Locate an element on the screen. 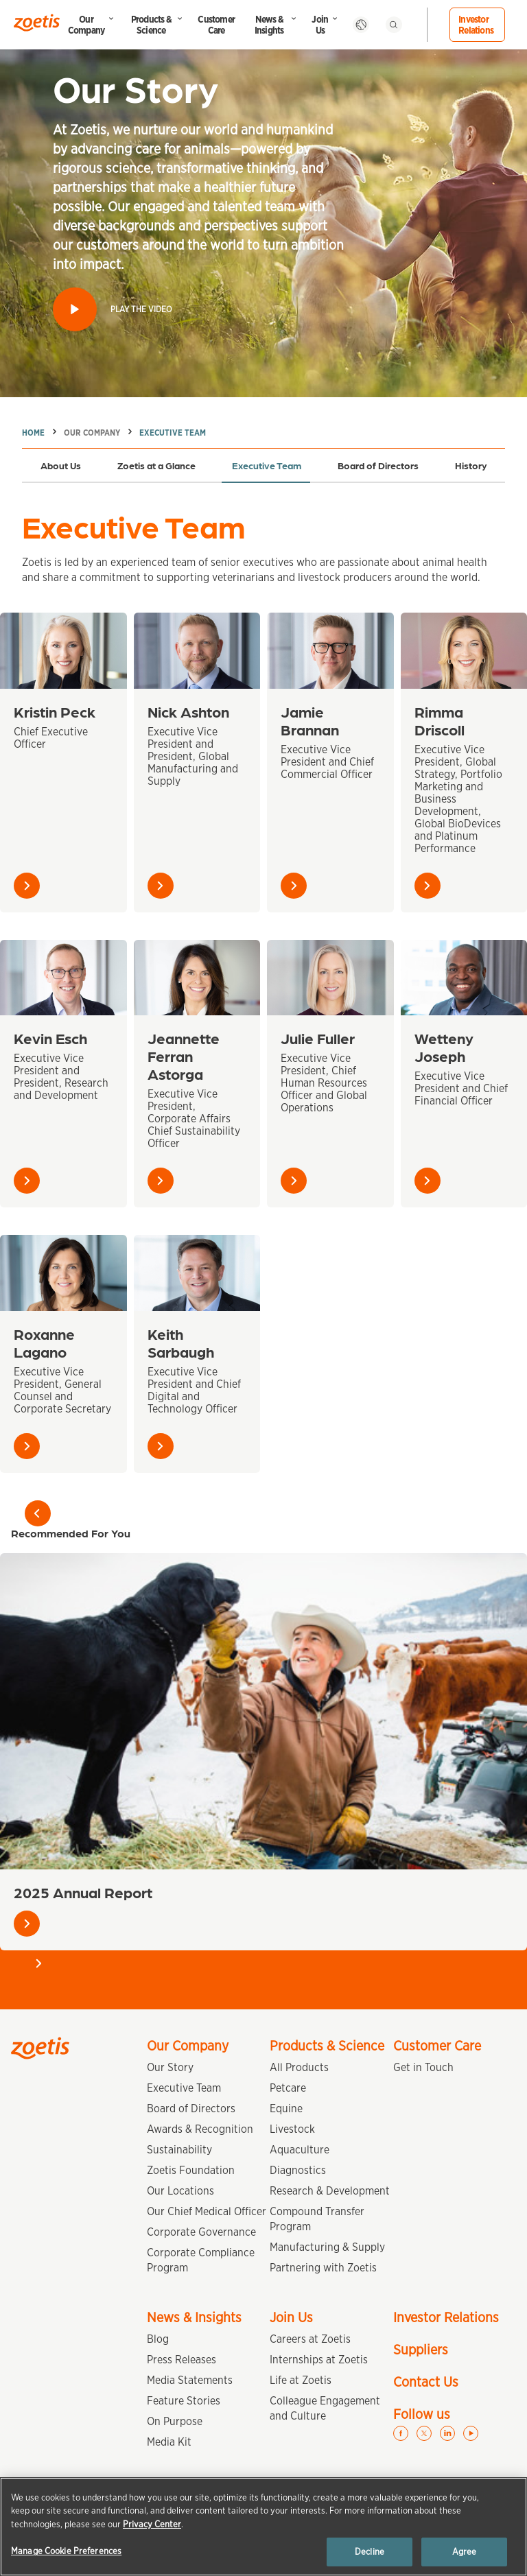 This screenshot has height=2576, width=527. Julie Fuller is located at coordinates (318, 1037).